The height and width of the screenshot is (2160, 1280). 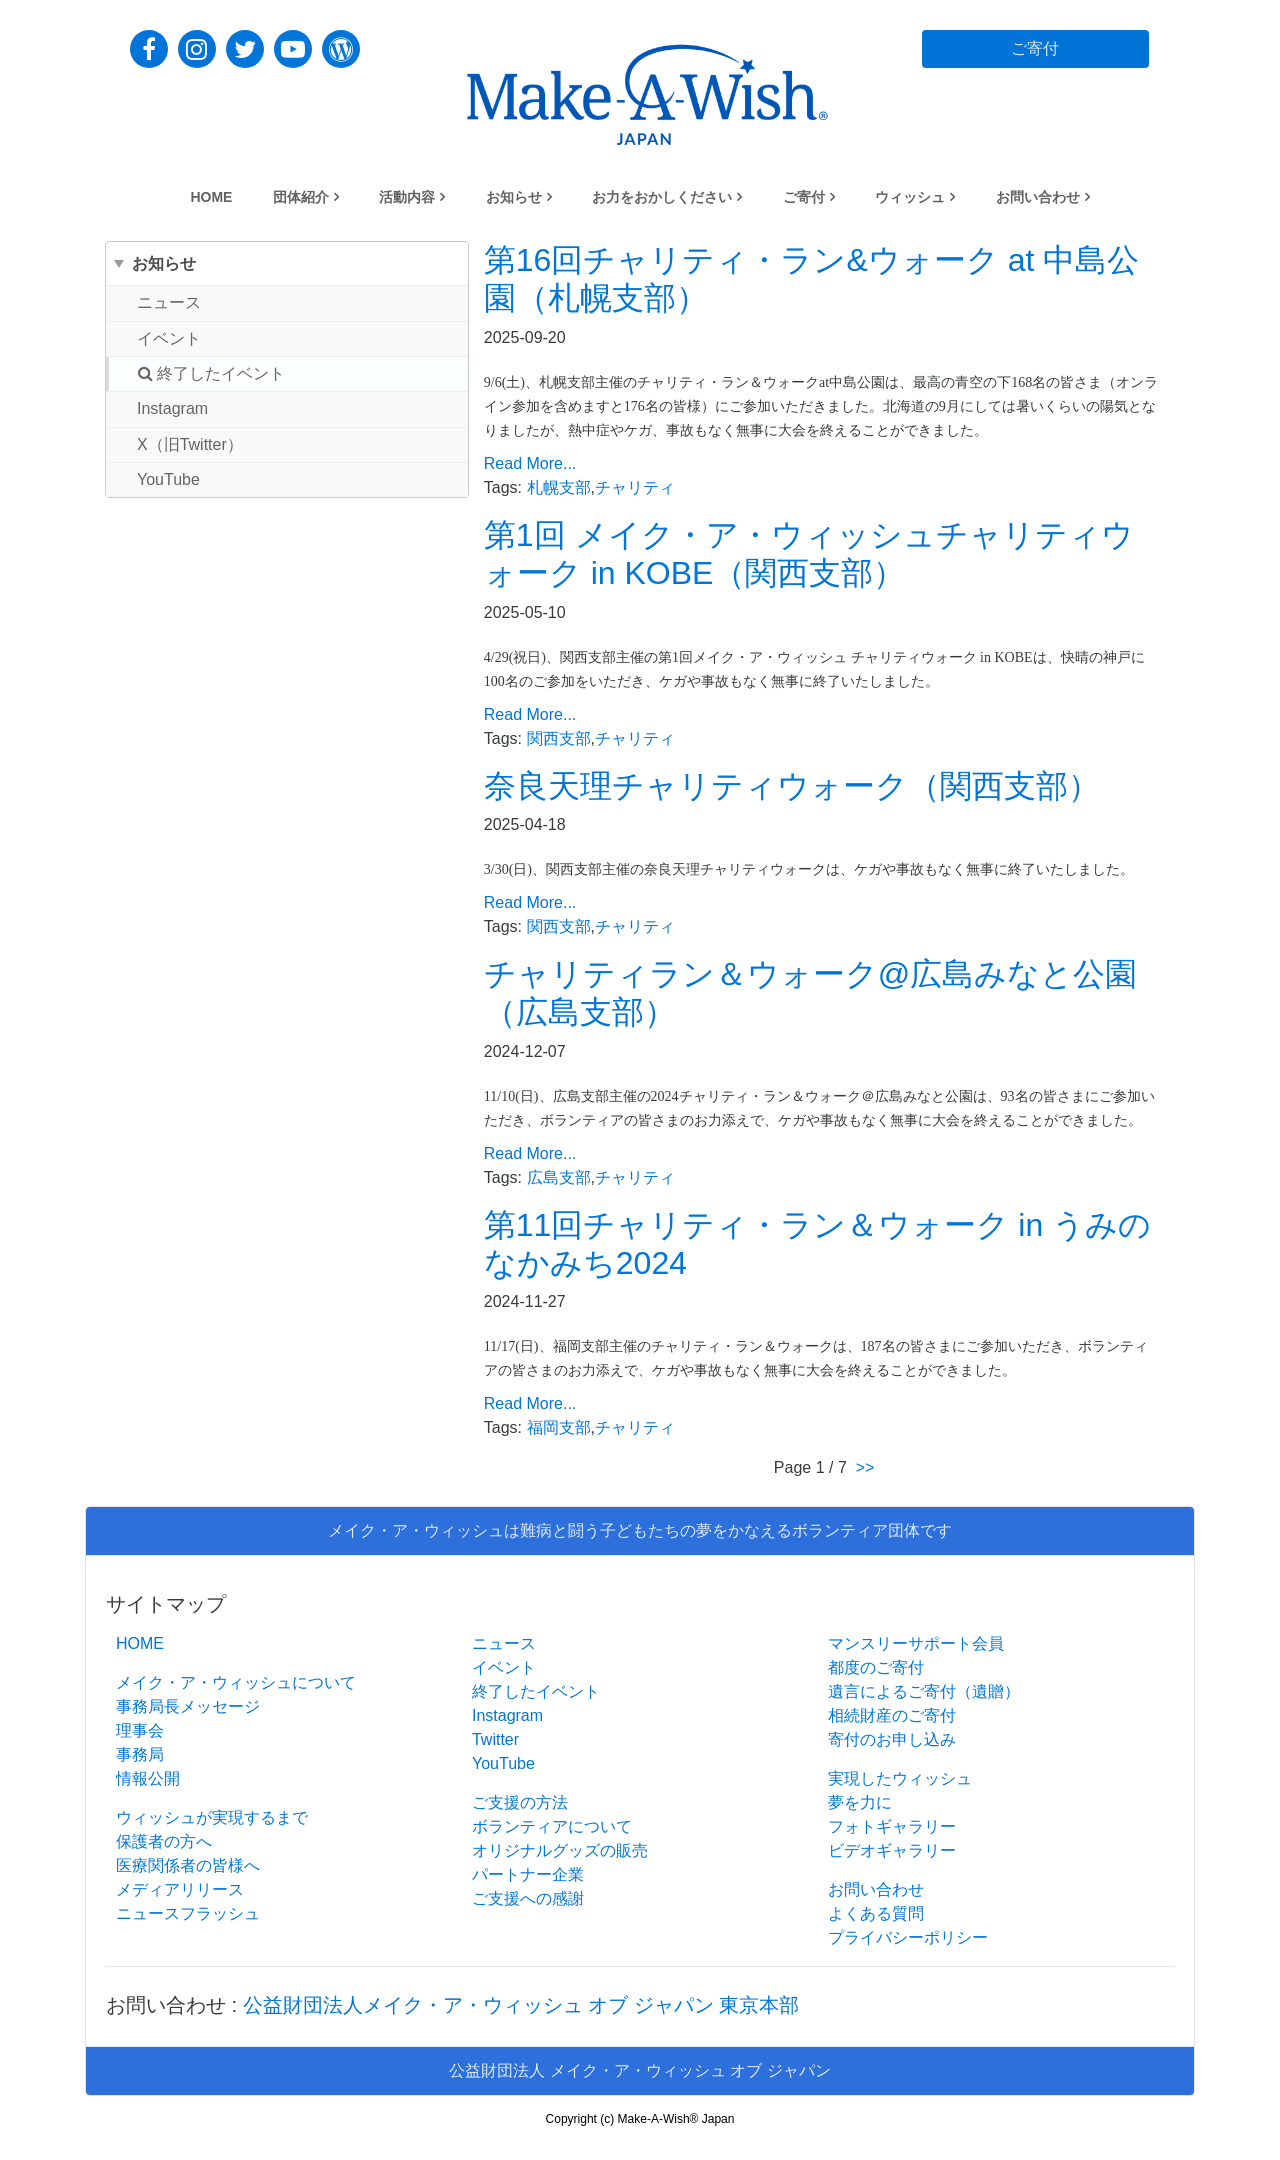 What do you see at coordinates (188, 1706) in the screenshot?
I see `事務局長メッセージ` at bounding box center [188, 1706].